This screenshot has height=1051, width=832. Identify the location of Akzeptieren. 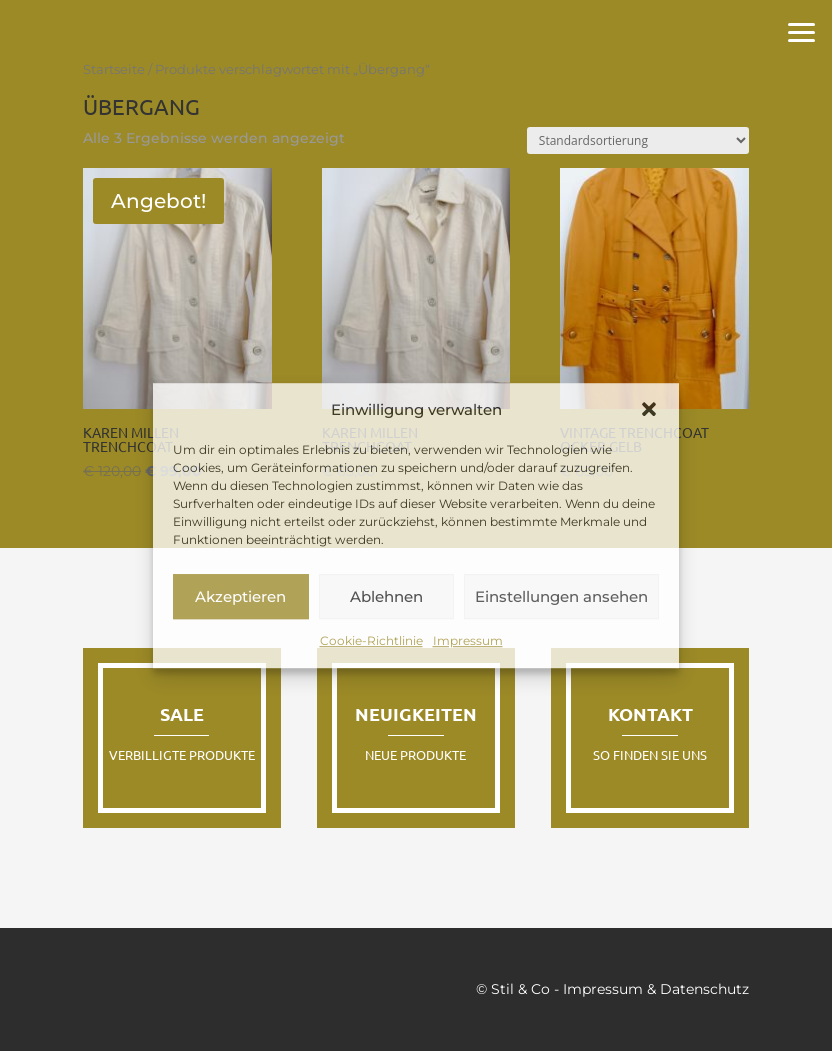
(240, 596).